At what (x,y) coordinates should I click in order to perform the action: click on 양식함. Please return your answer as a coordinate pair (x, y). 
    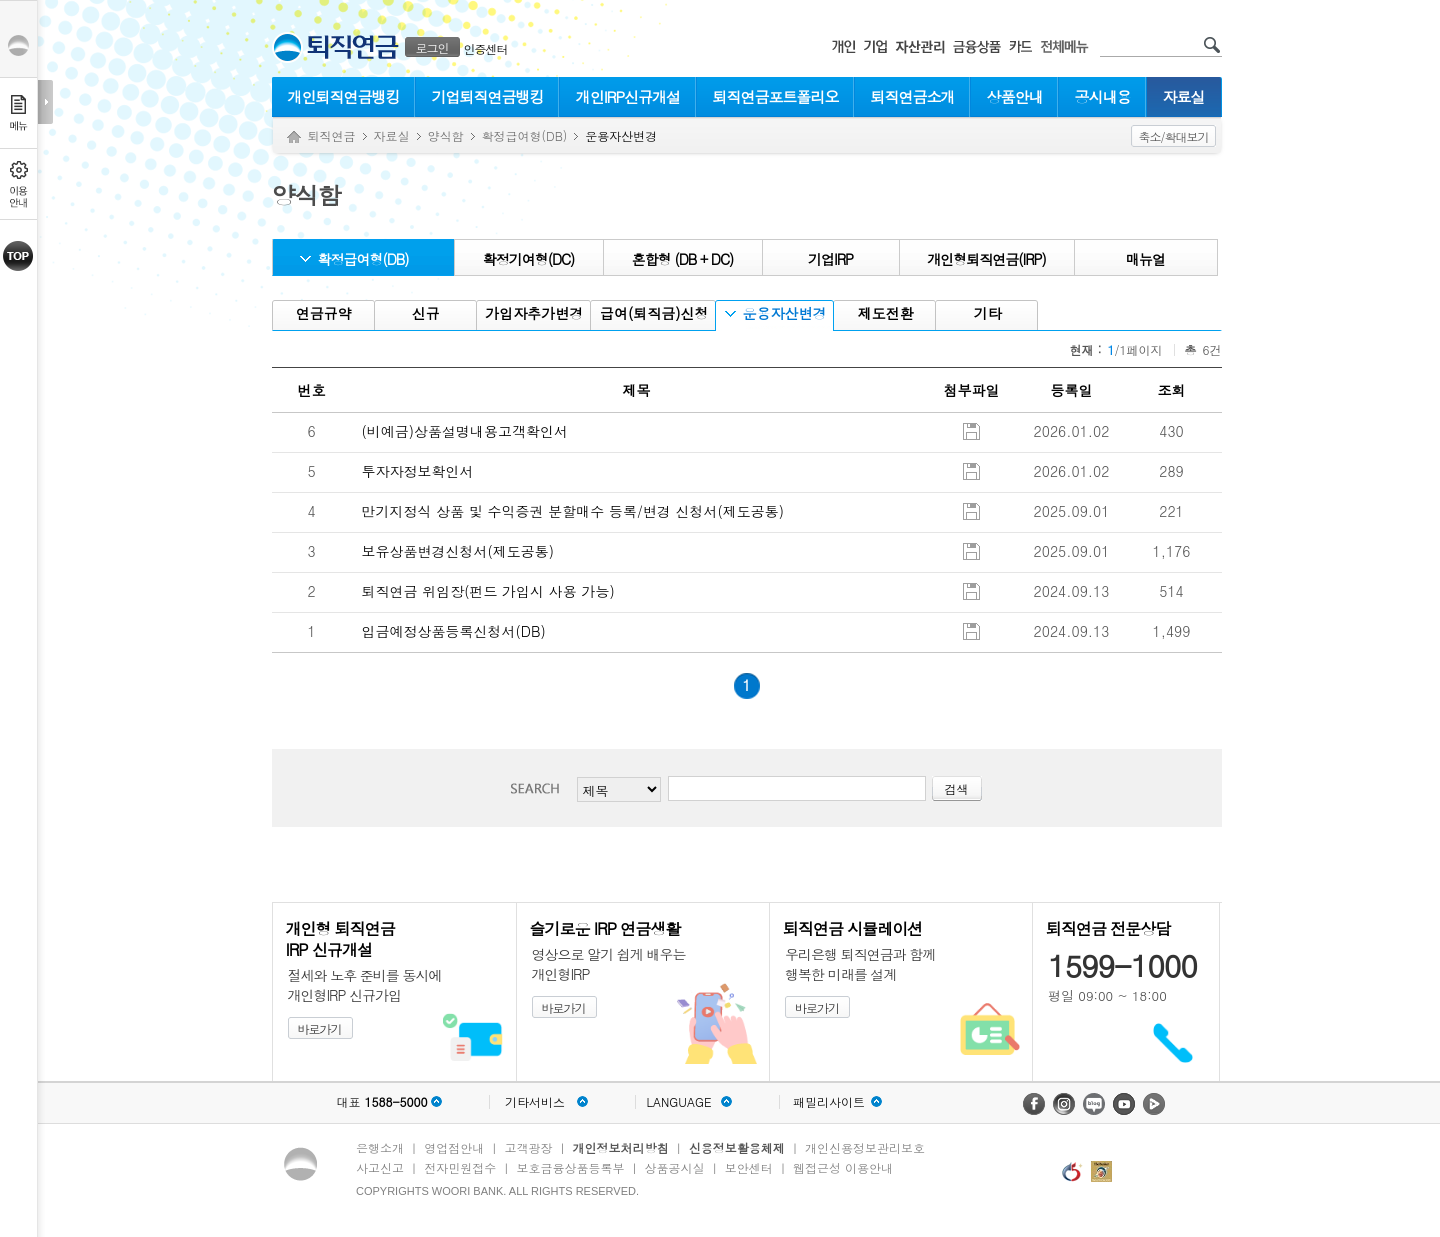
    Looking at the image, I should click on (446, 135).